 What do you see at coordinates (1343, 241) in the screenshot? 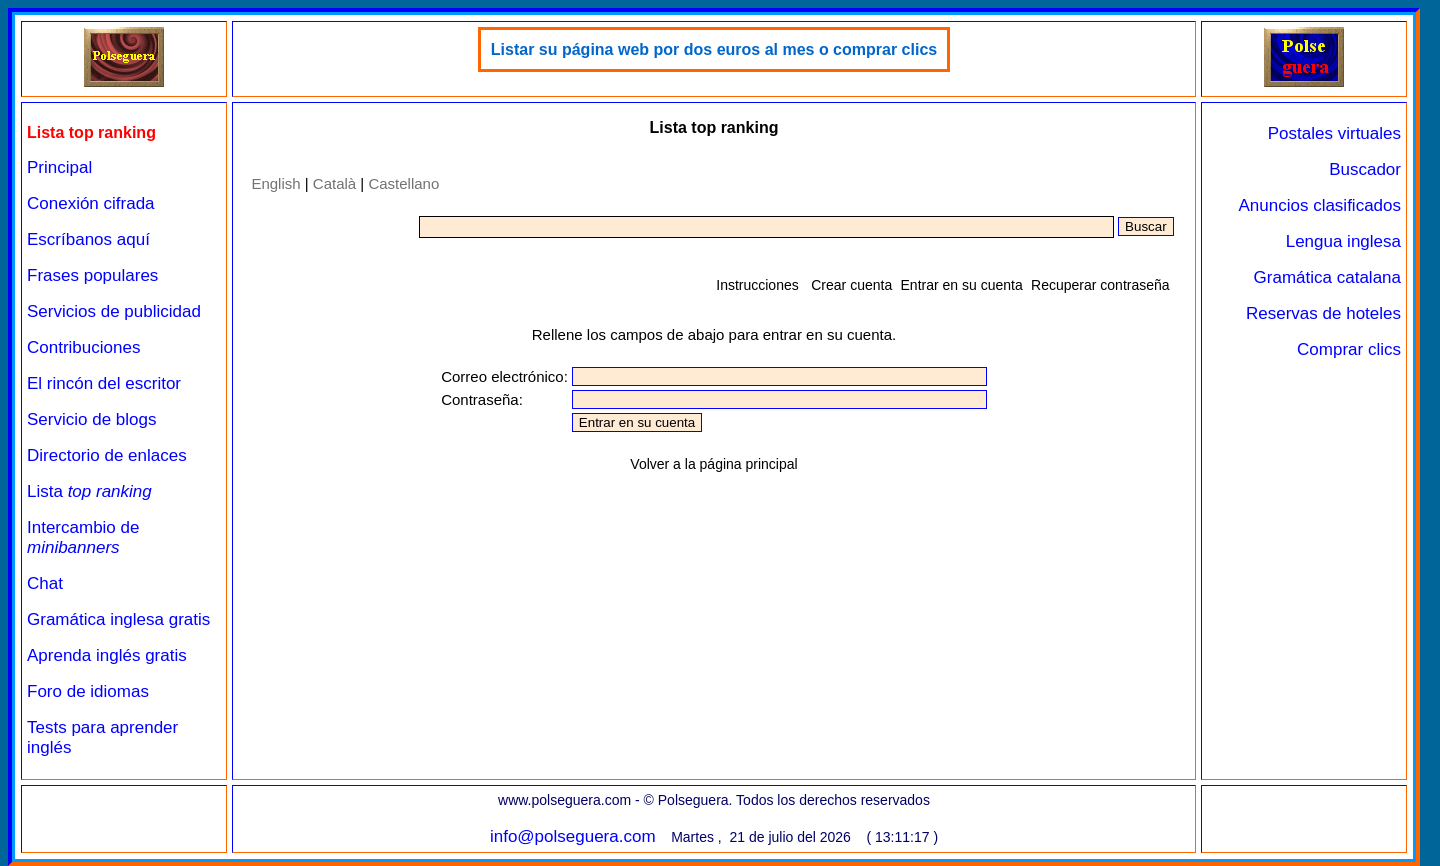
I see `Lengua inglesa` at bounding box center [1343, 241].